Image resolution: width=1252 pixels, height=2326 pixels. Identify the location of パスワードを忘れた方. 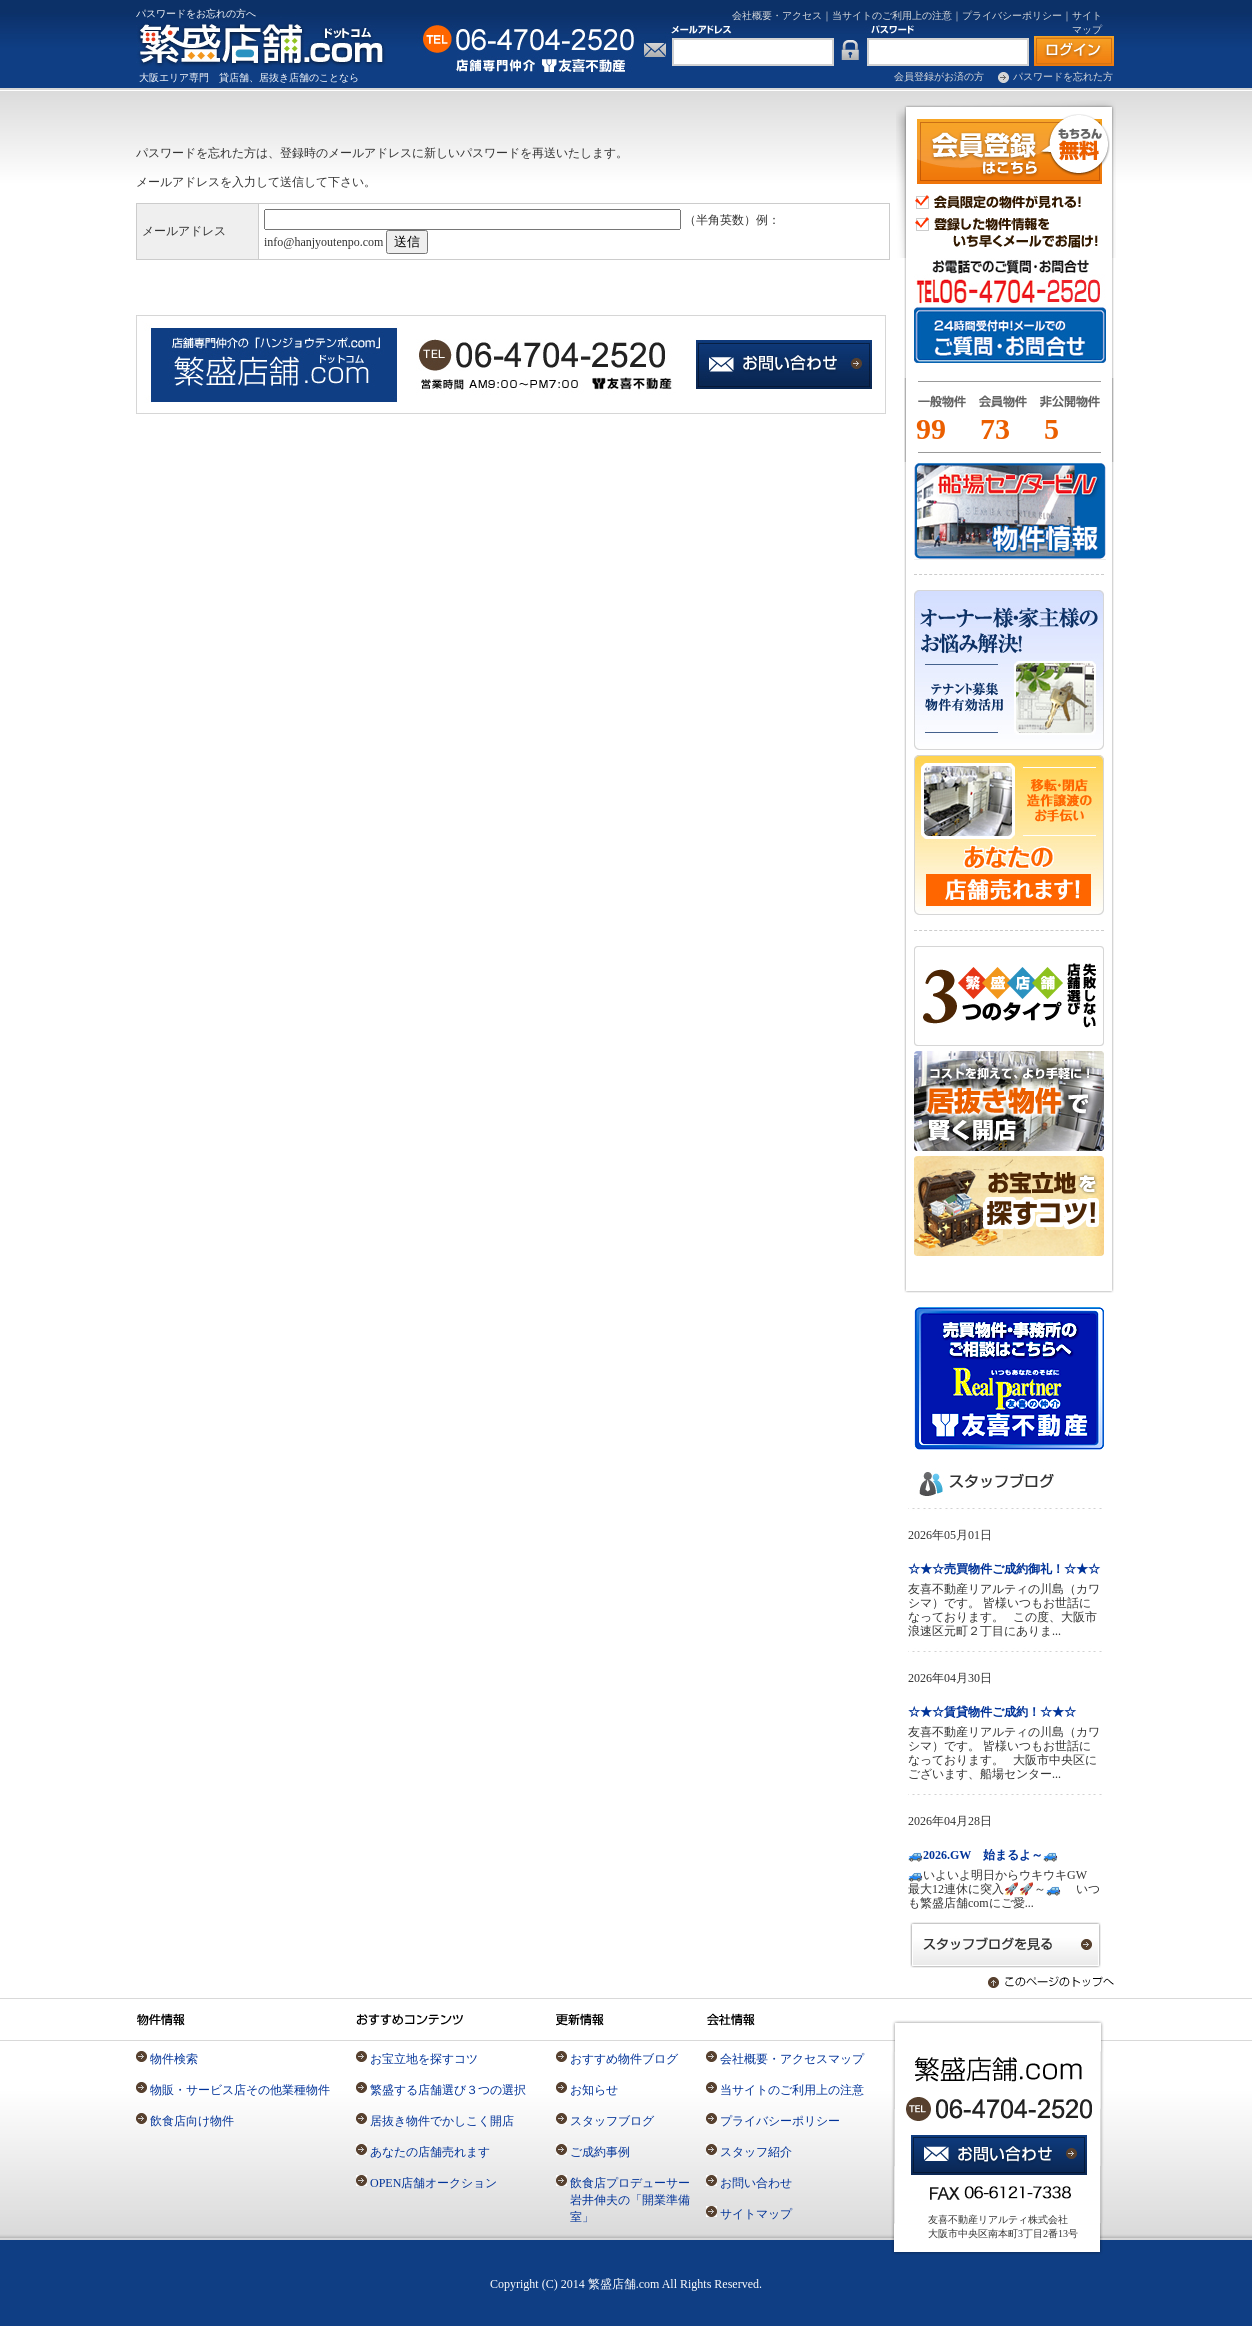
(1063, 76).